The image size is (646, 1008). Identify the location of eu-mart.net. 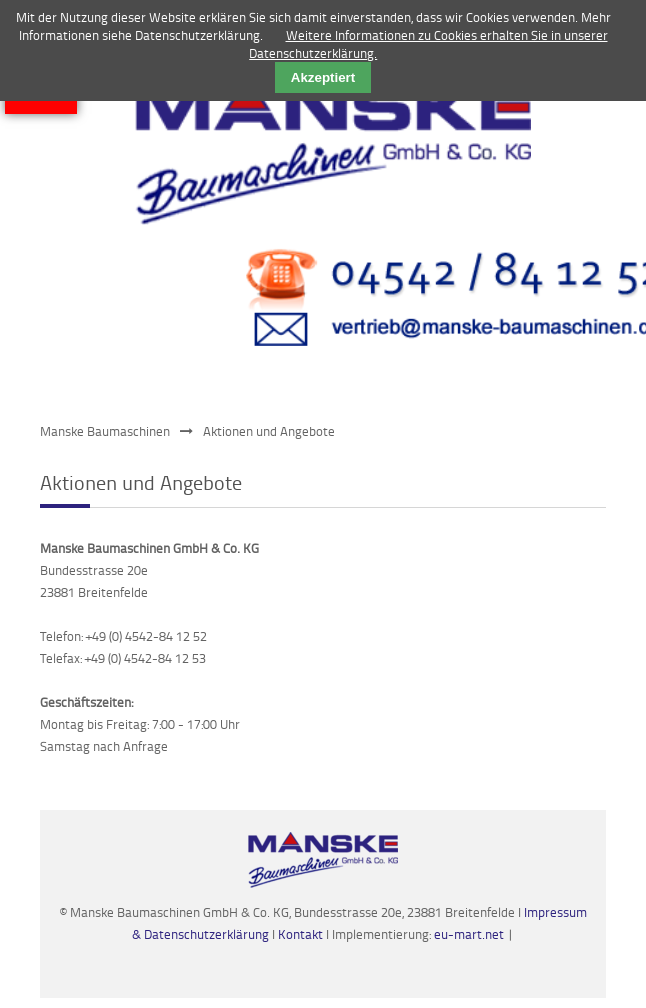
(469, 934).